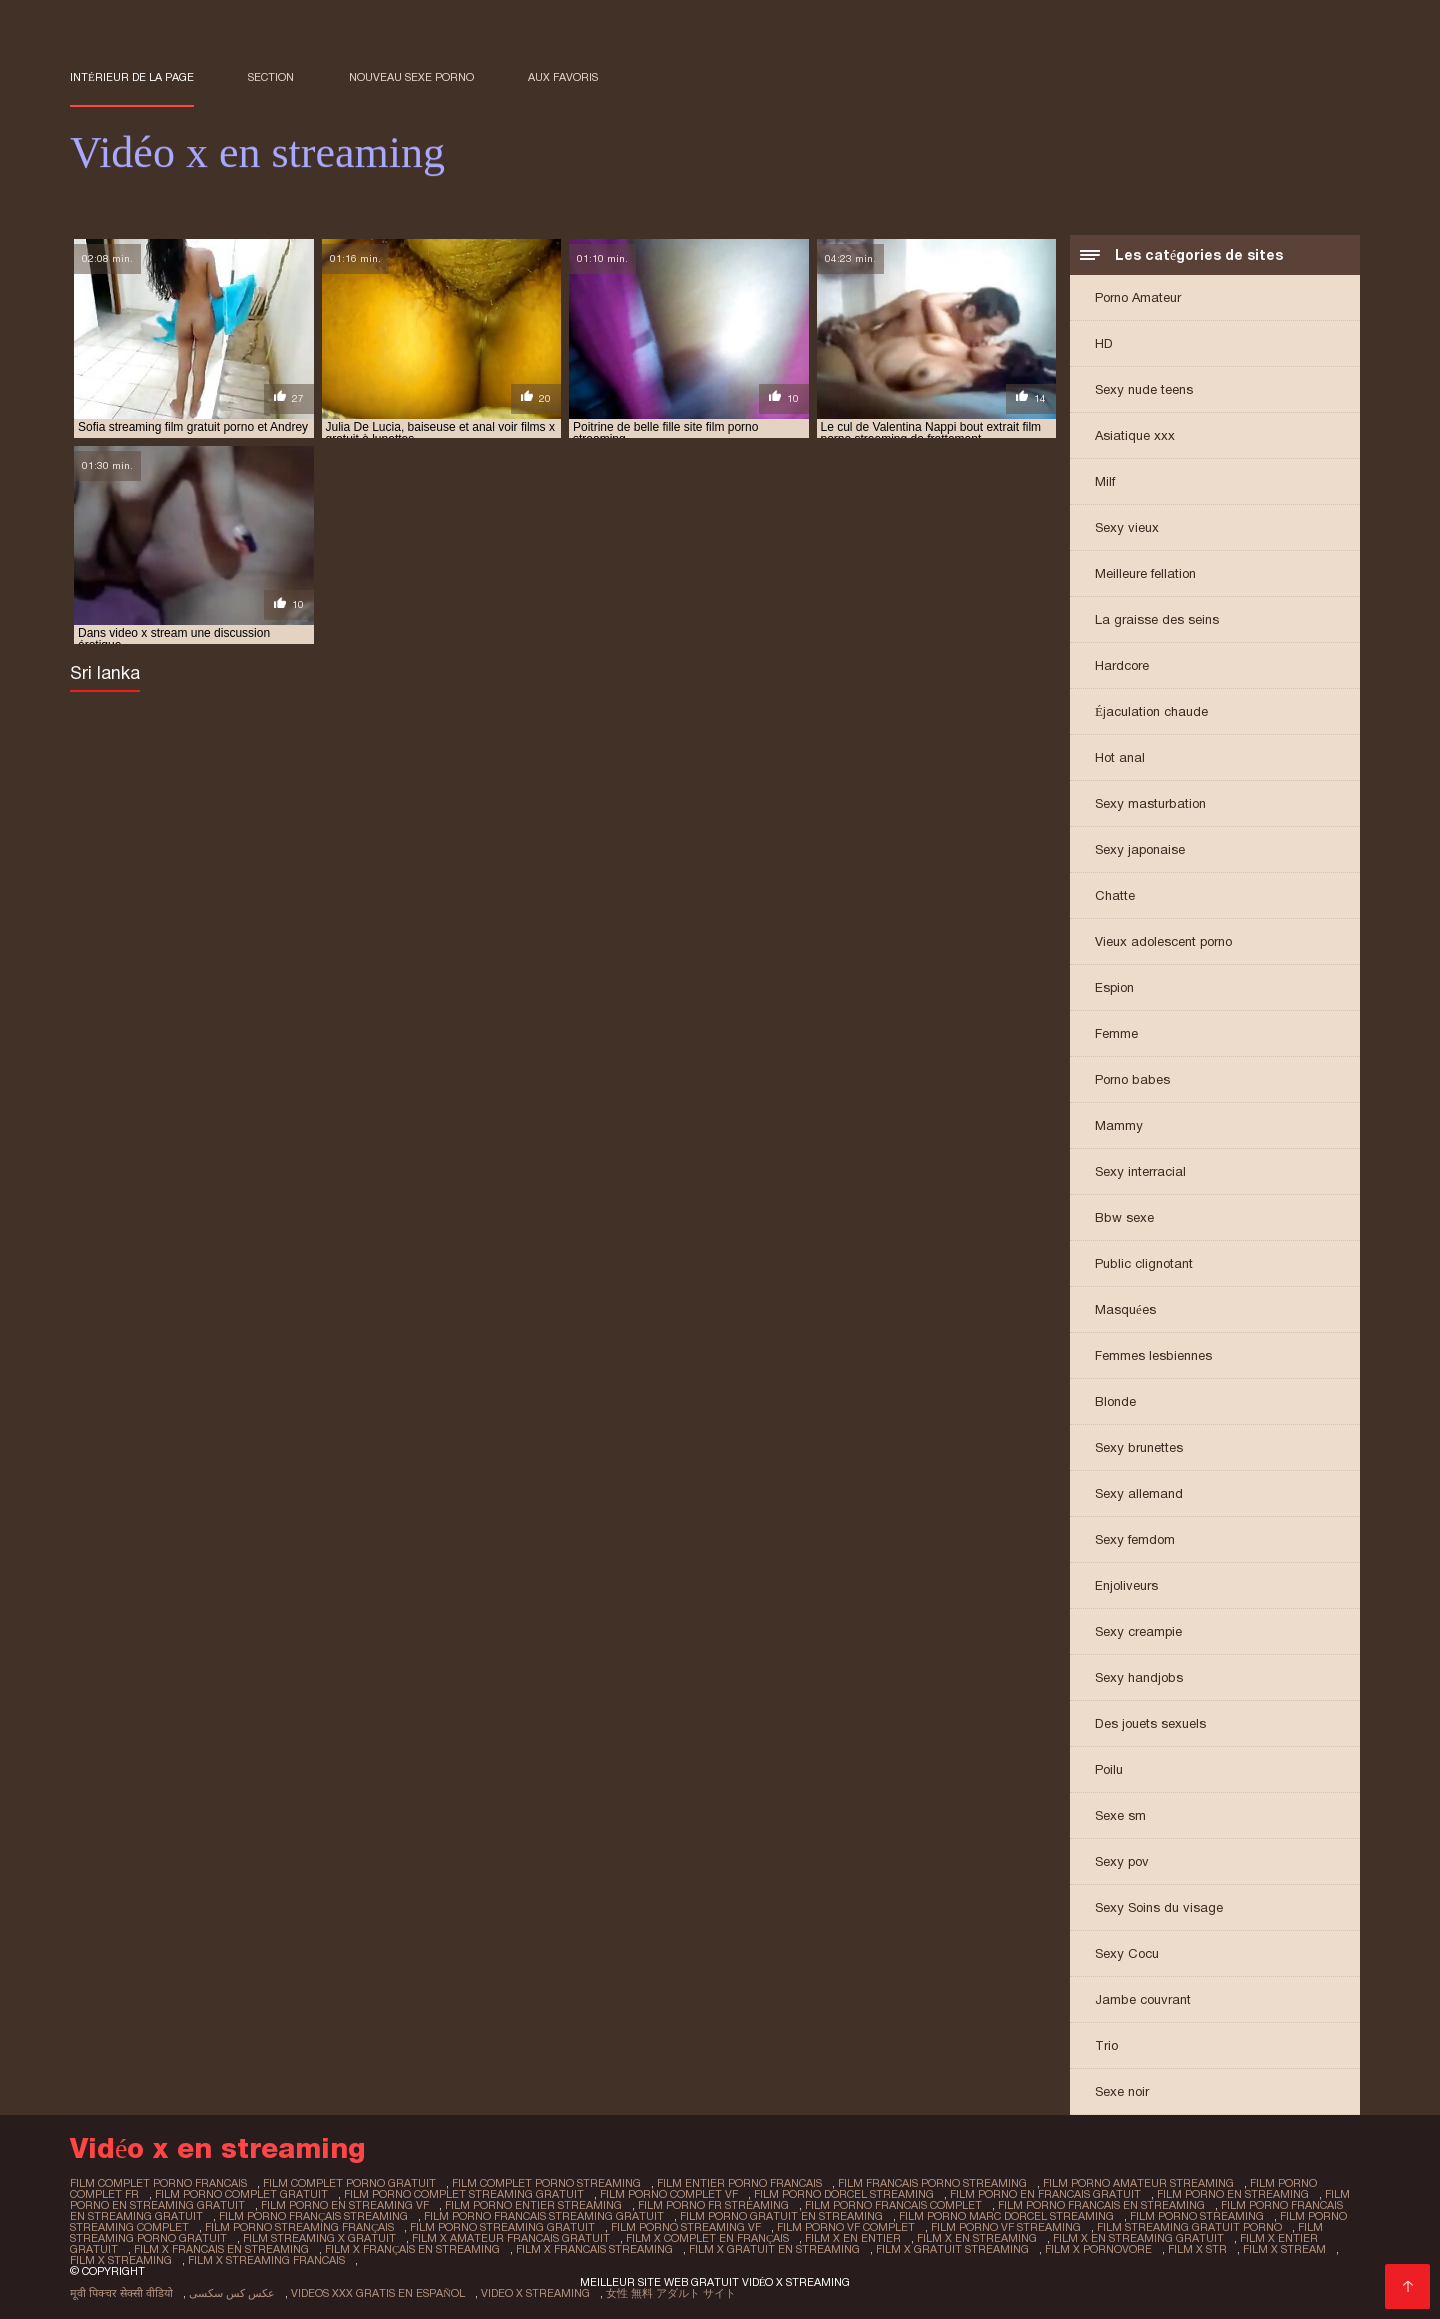 The width and height of the screenshot is (1440, 2319). What do you see at coordinates (846, 2227) in the screenshot?
I see `film porno vf complet` at bounding box center [846, 2227].